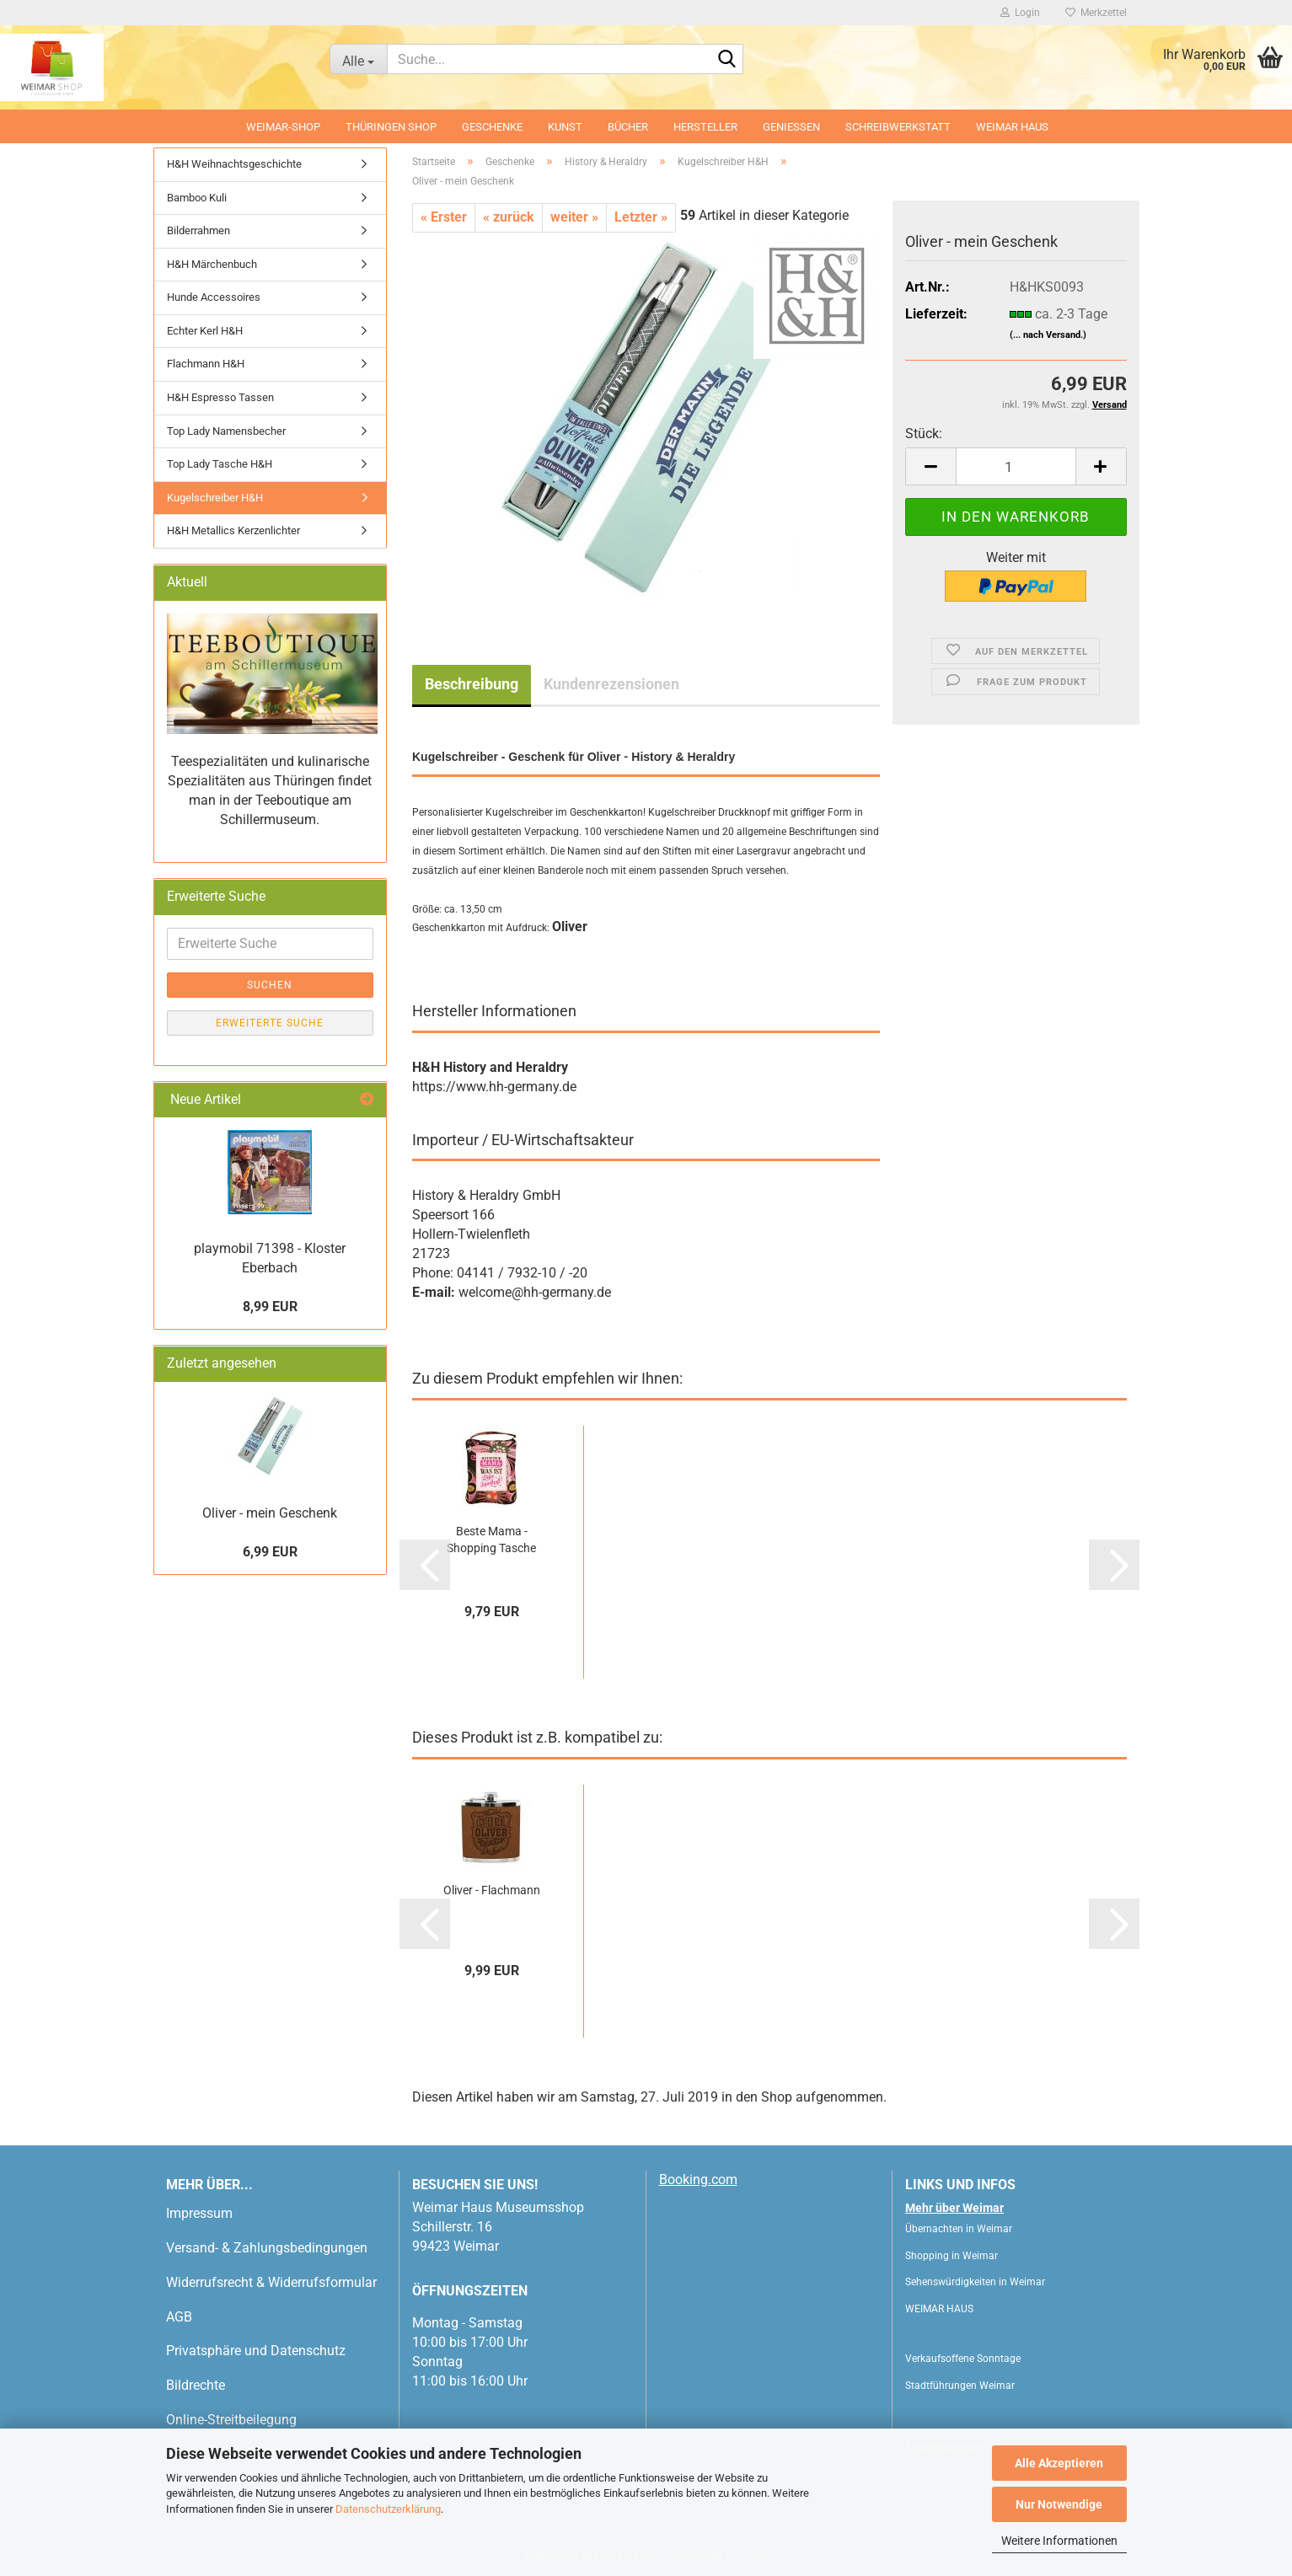 The width and height of the screenshot is (1292, 2576). What do you see at coordinates (508, 217) in the screenshot?
I see `« zurück` at bounding box center [508, 217].